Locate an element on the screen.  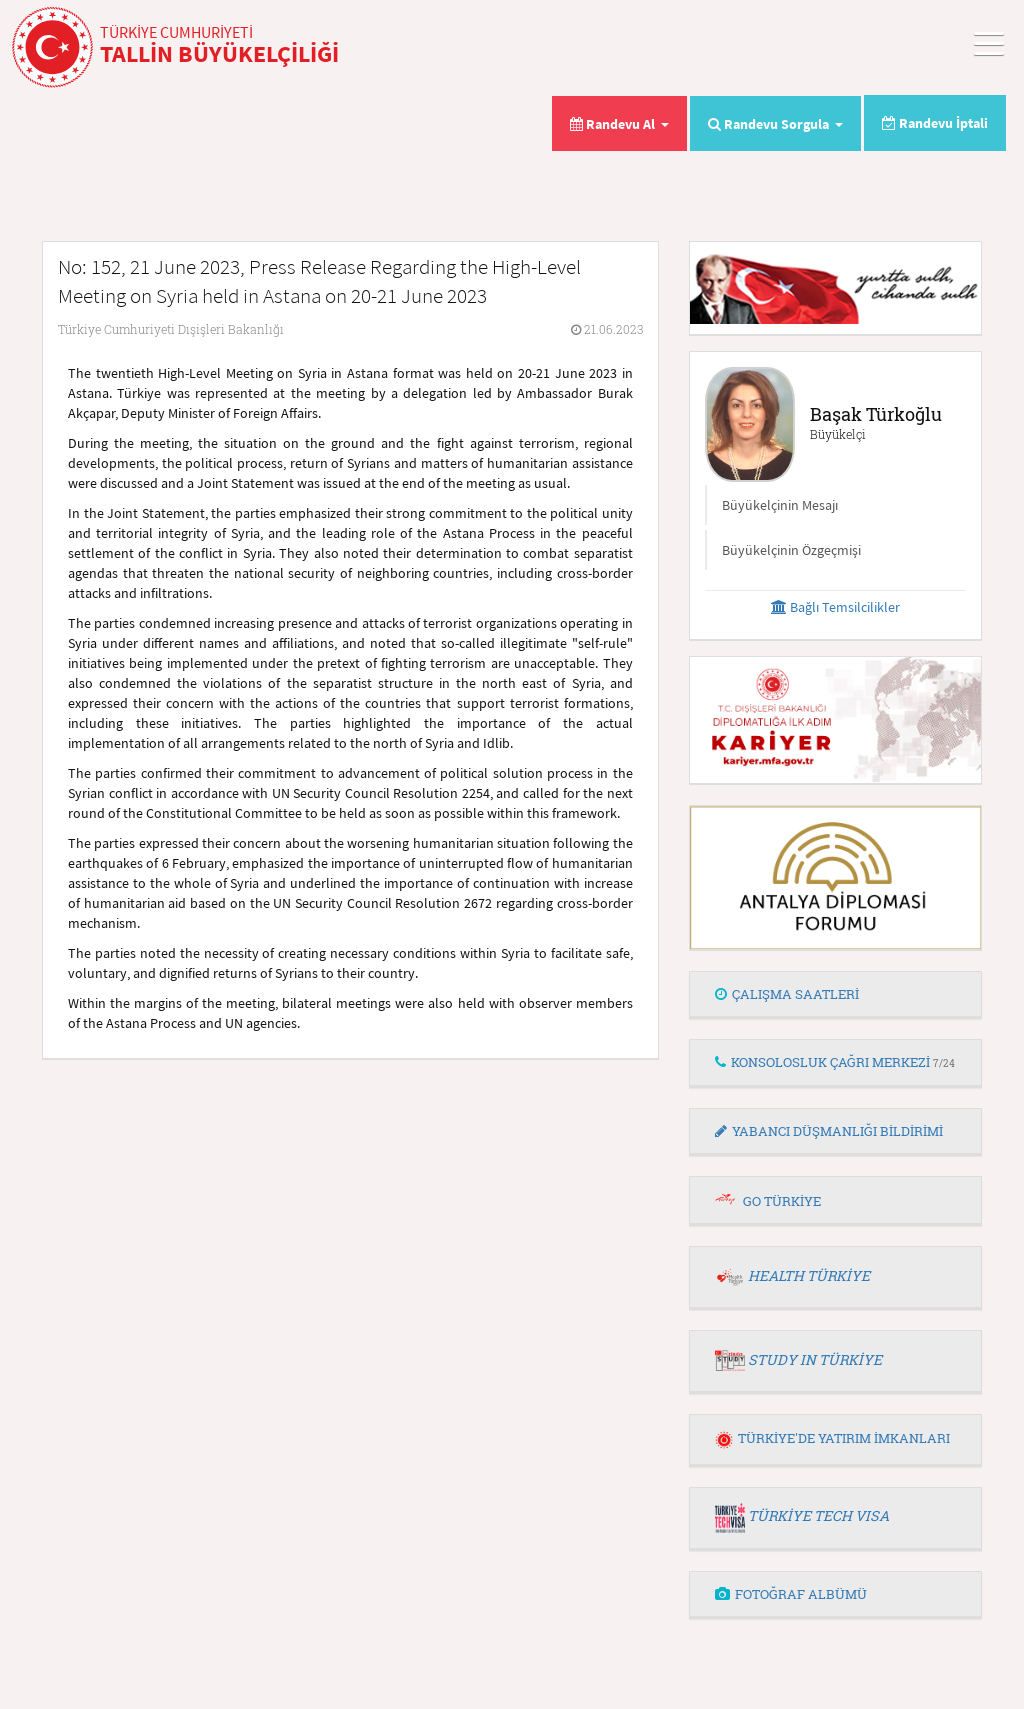
STUDY IN TÜRKİYE is located at coordinates (815, 1359).